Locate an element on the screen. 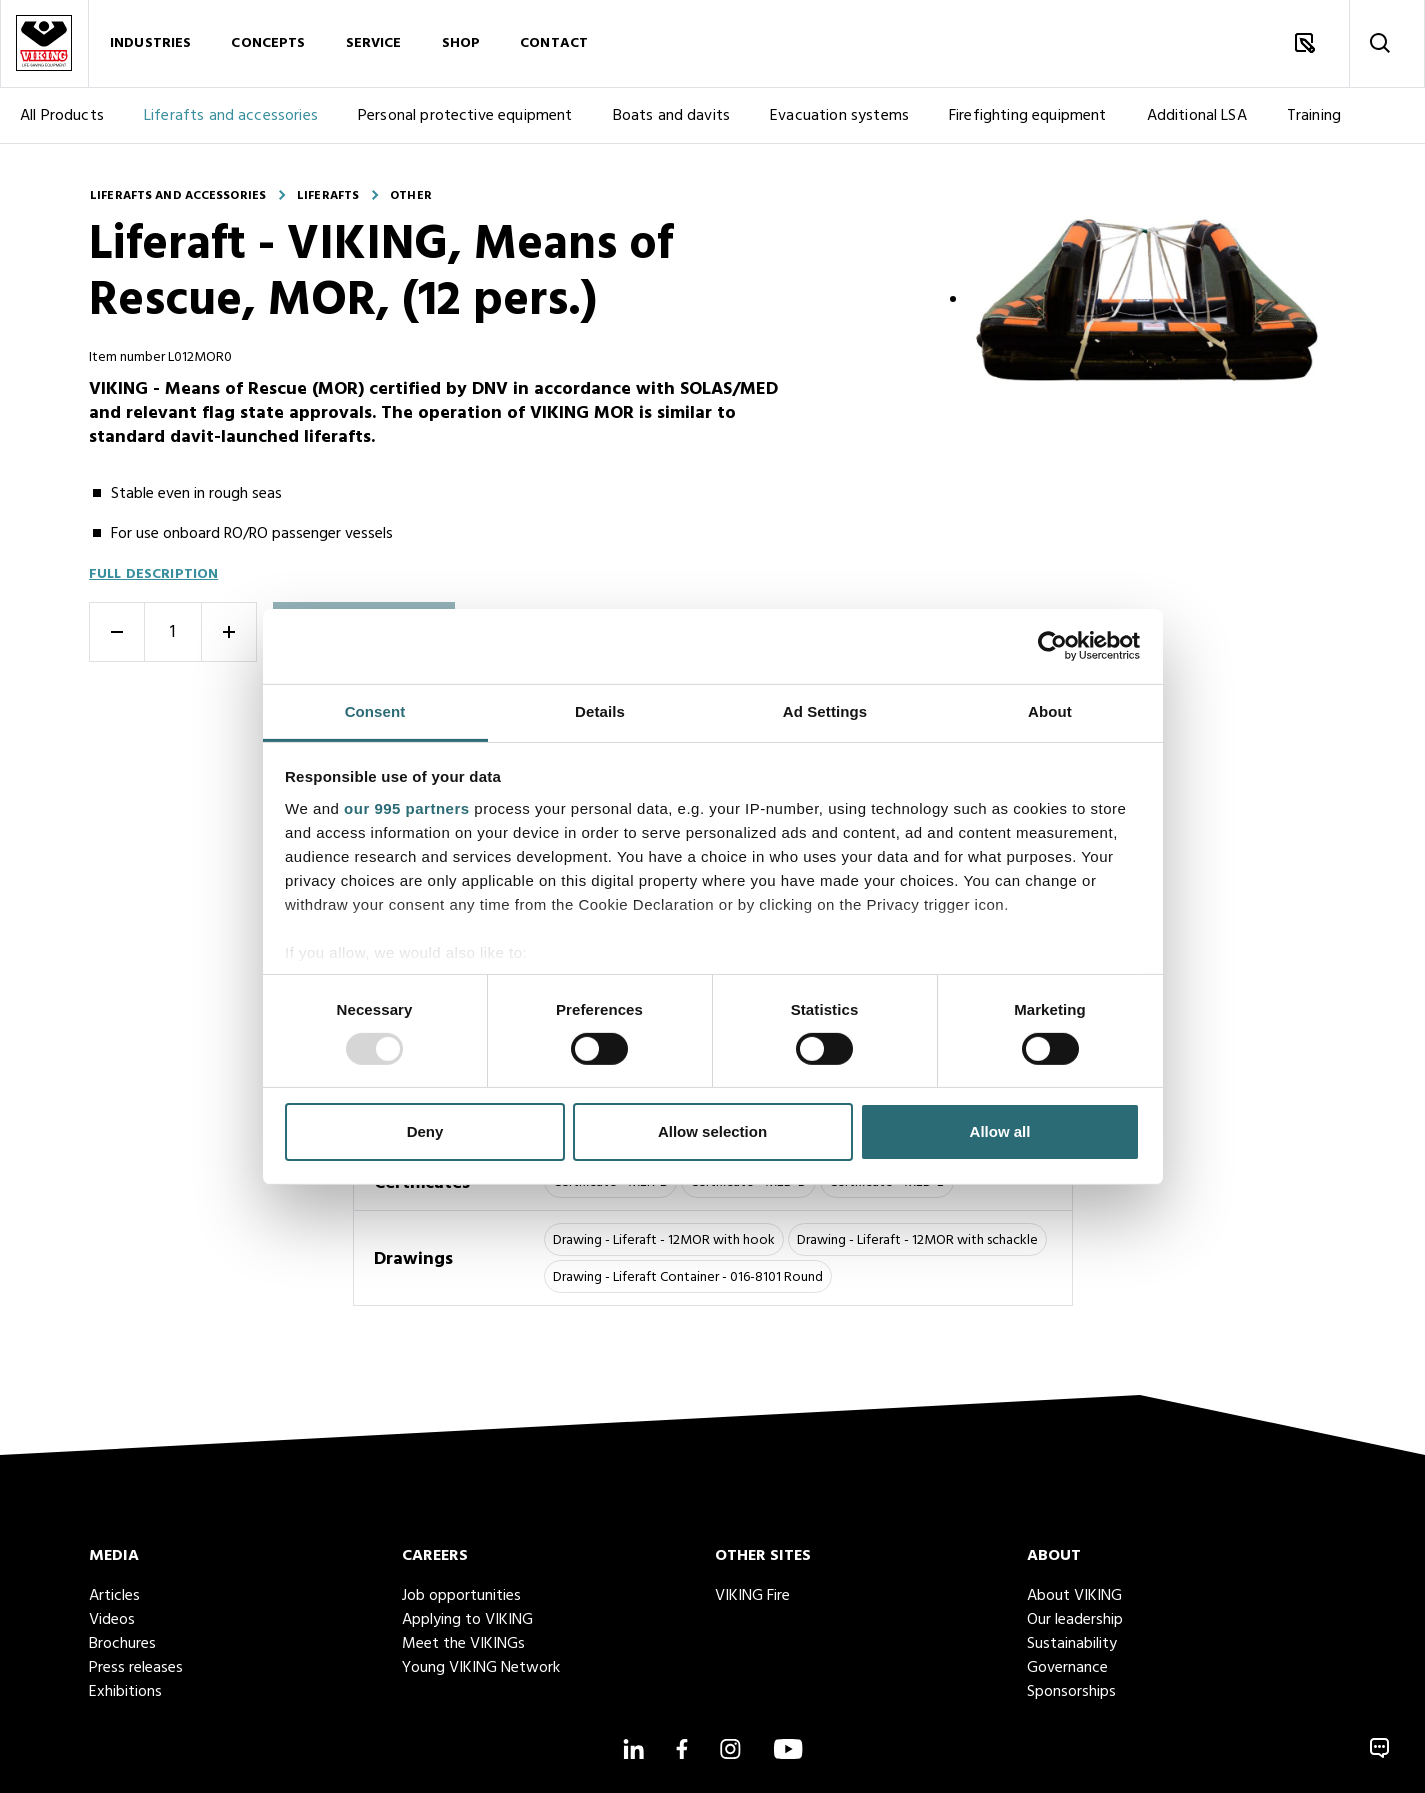  Full description is located at coordinates (153, 574).